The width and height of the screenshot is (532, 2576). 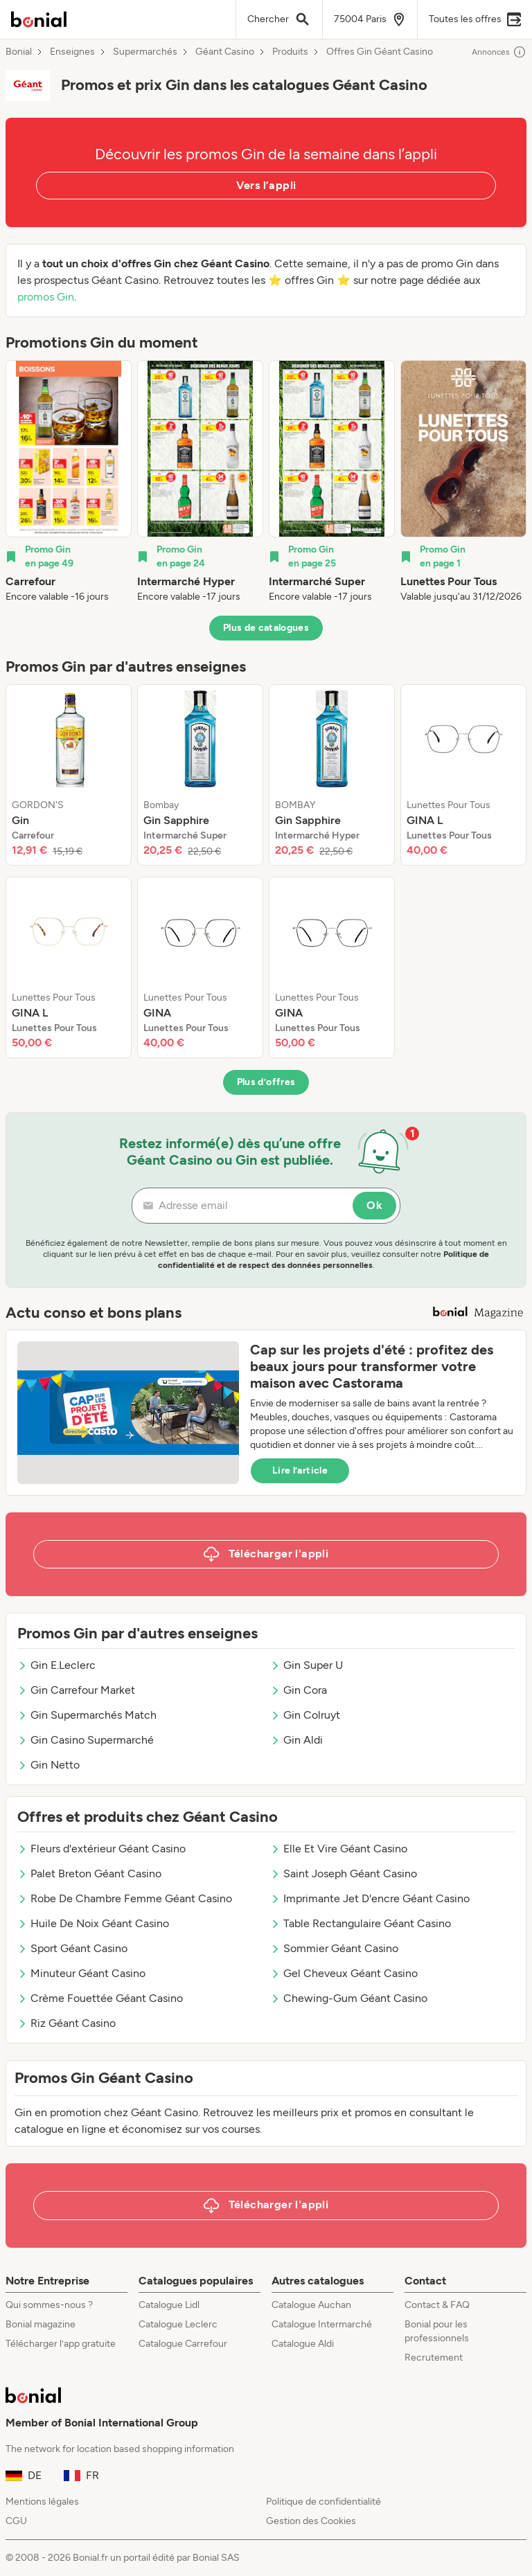 What do you see at coordinates (183, 2344) in the screenshot?
I see `Catalogue Carrefour` at bounding box center [183, 2344].